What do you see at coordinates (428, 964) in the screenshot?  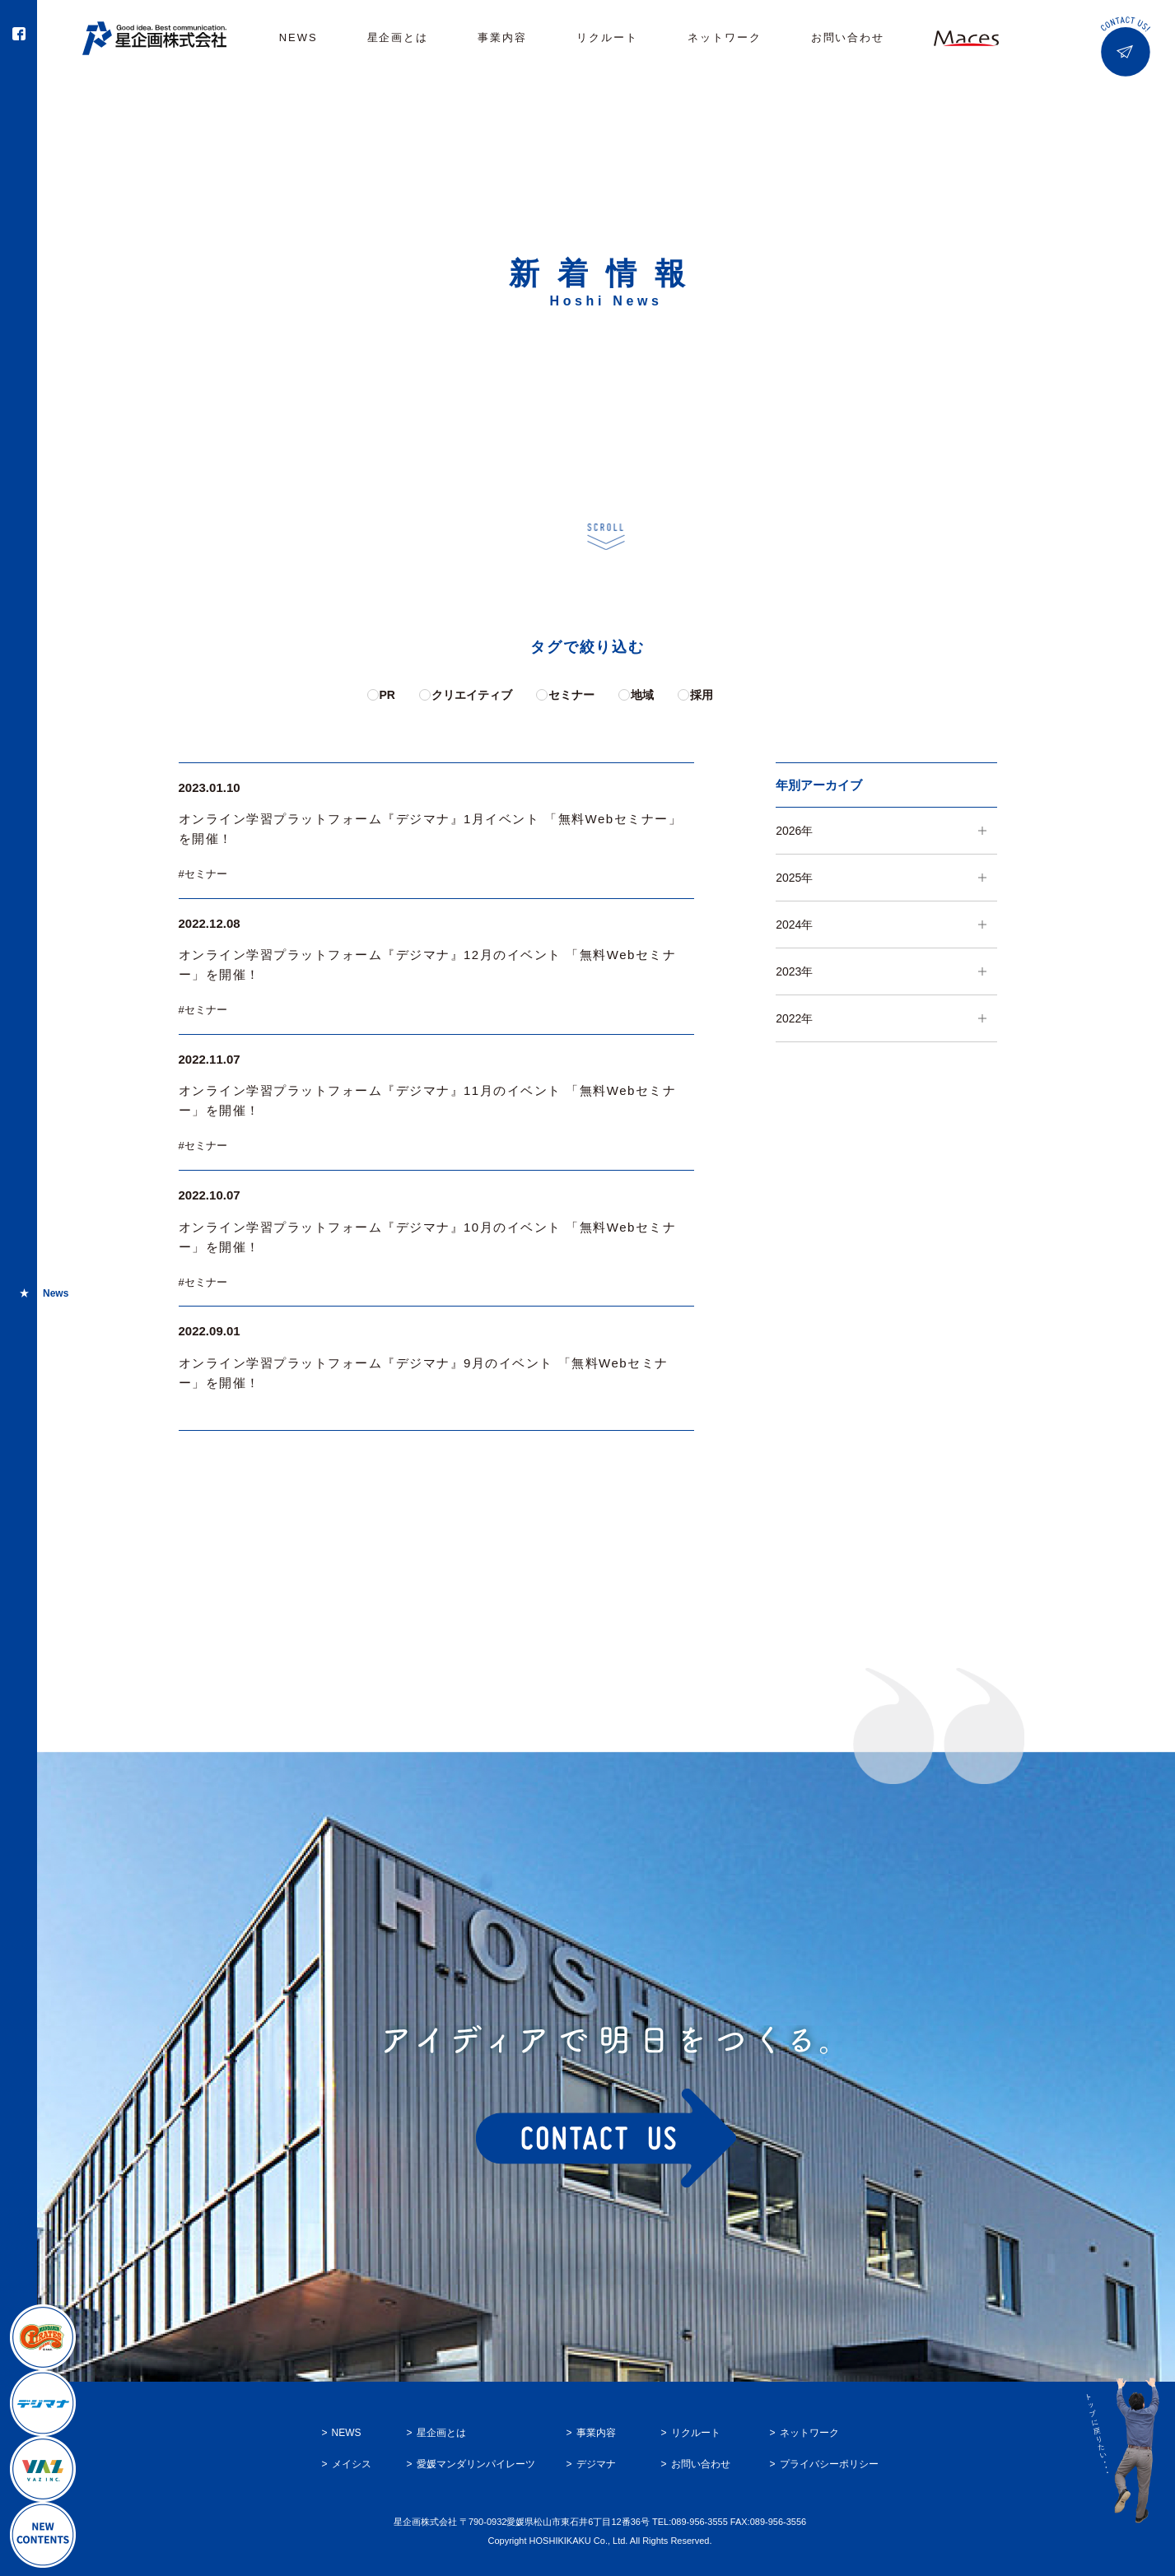 I see `オンライン学習プラットフォーム『デジマナ』12月のイベント 「無料Webセミナー」を開催！` at bounding box center [428, 964].